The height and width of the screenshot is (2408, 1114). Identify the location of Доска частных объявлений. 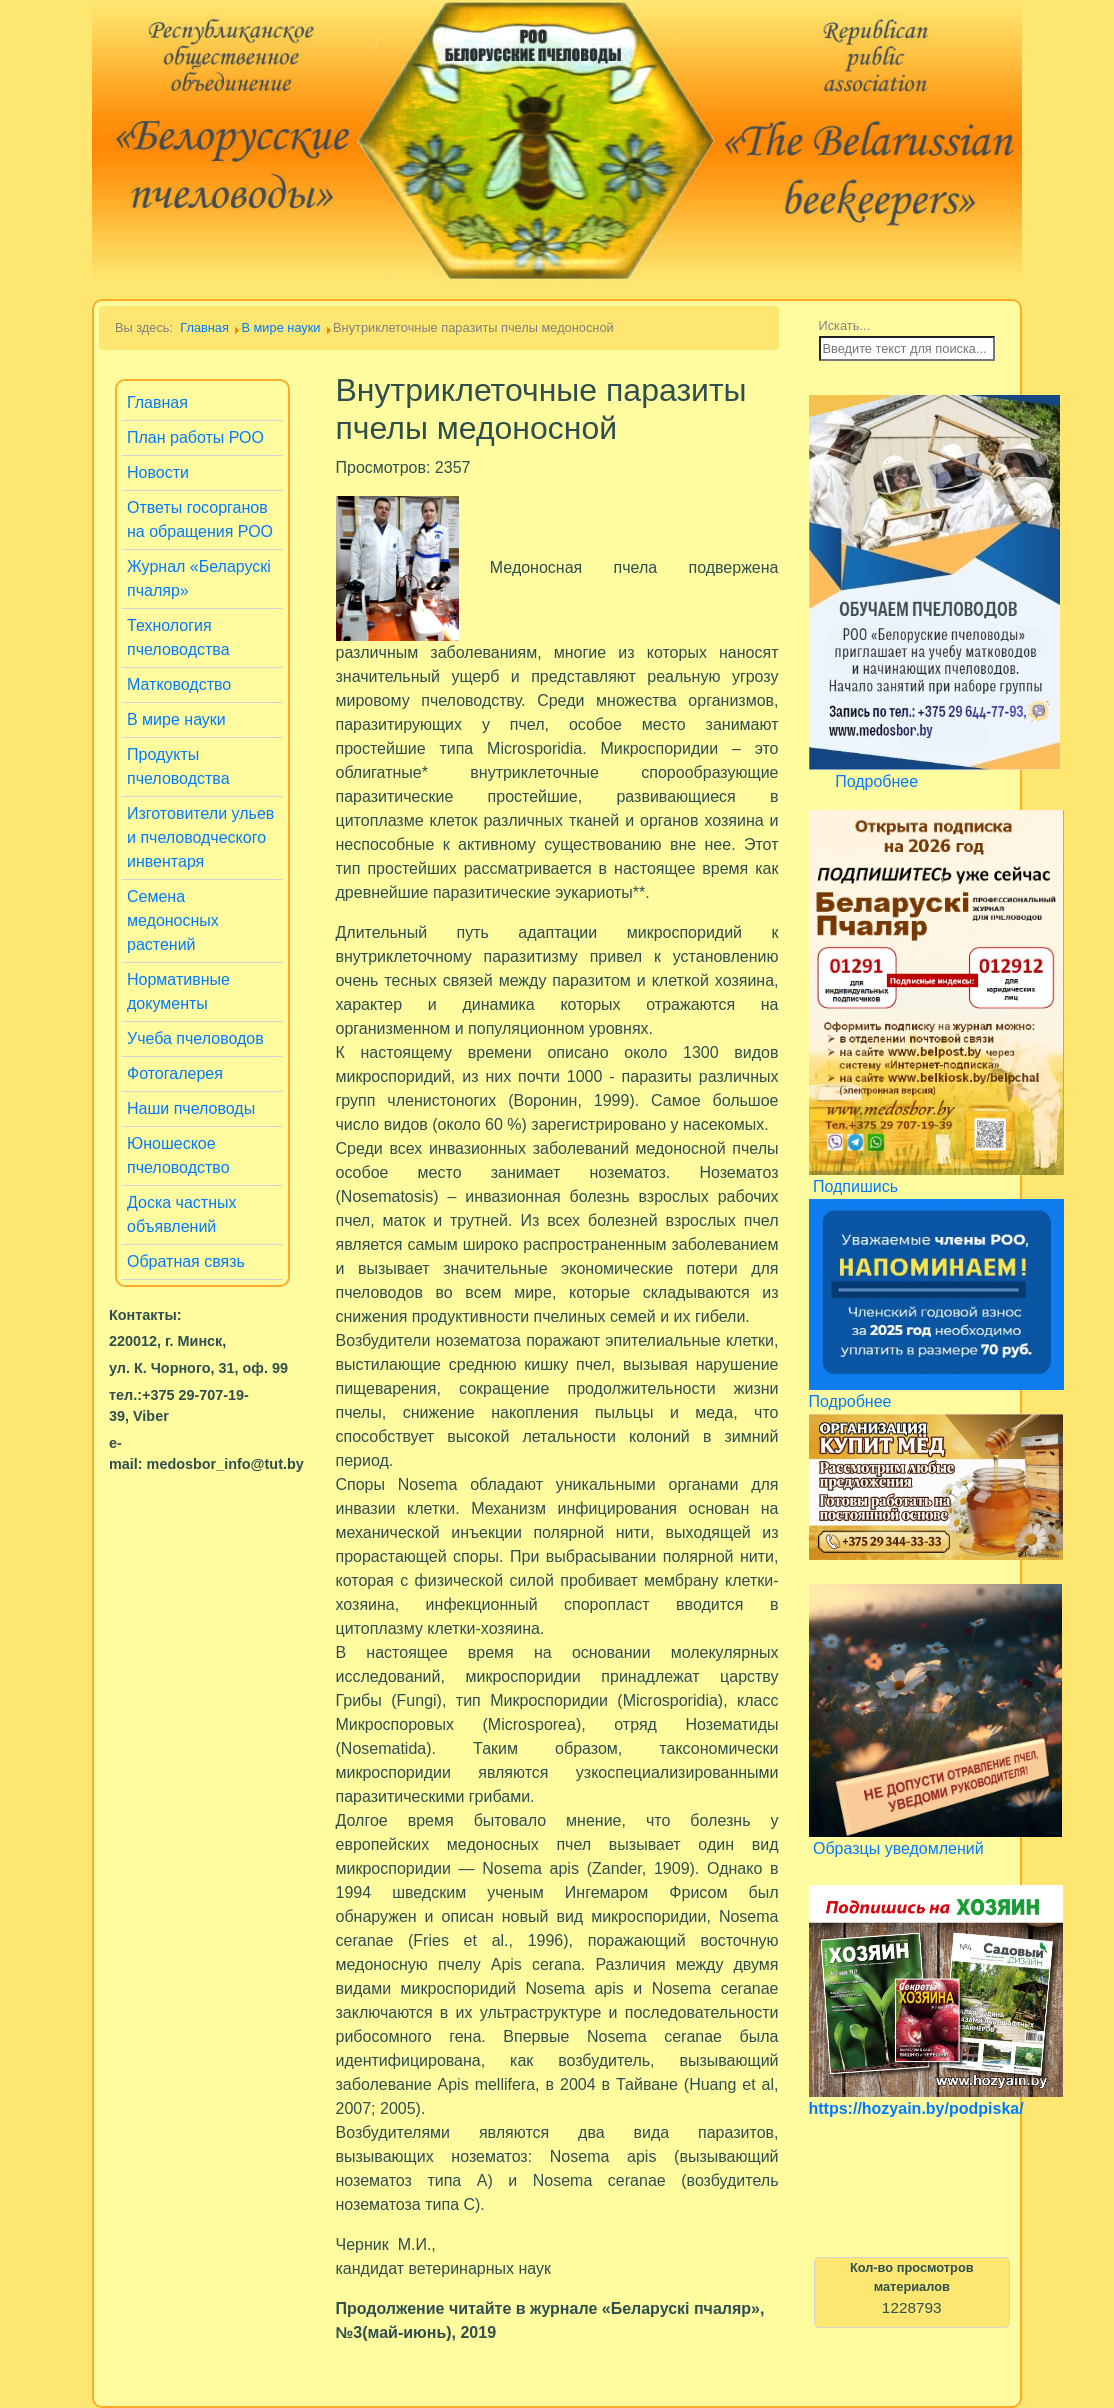
(182, 1214).